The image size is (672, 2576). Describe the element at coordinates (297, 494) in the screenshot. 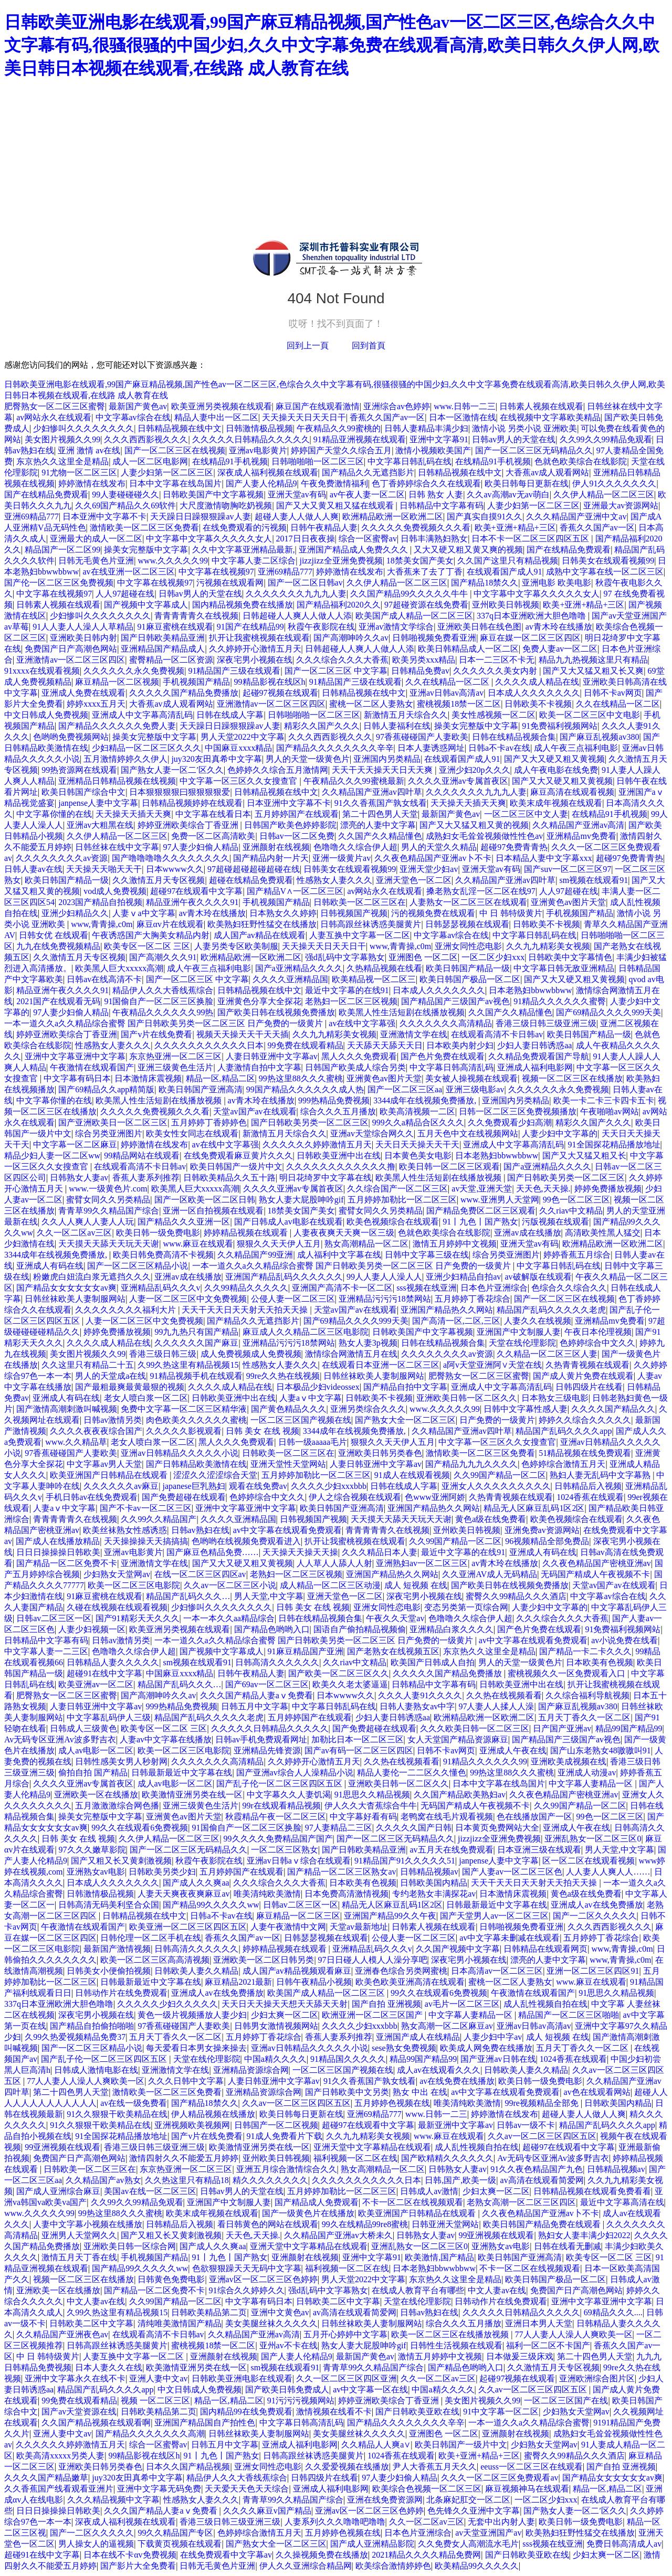

I see `亚洲天堂av有码` at that location.